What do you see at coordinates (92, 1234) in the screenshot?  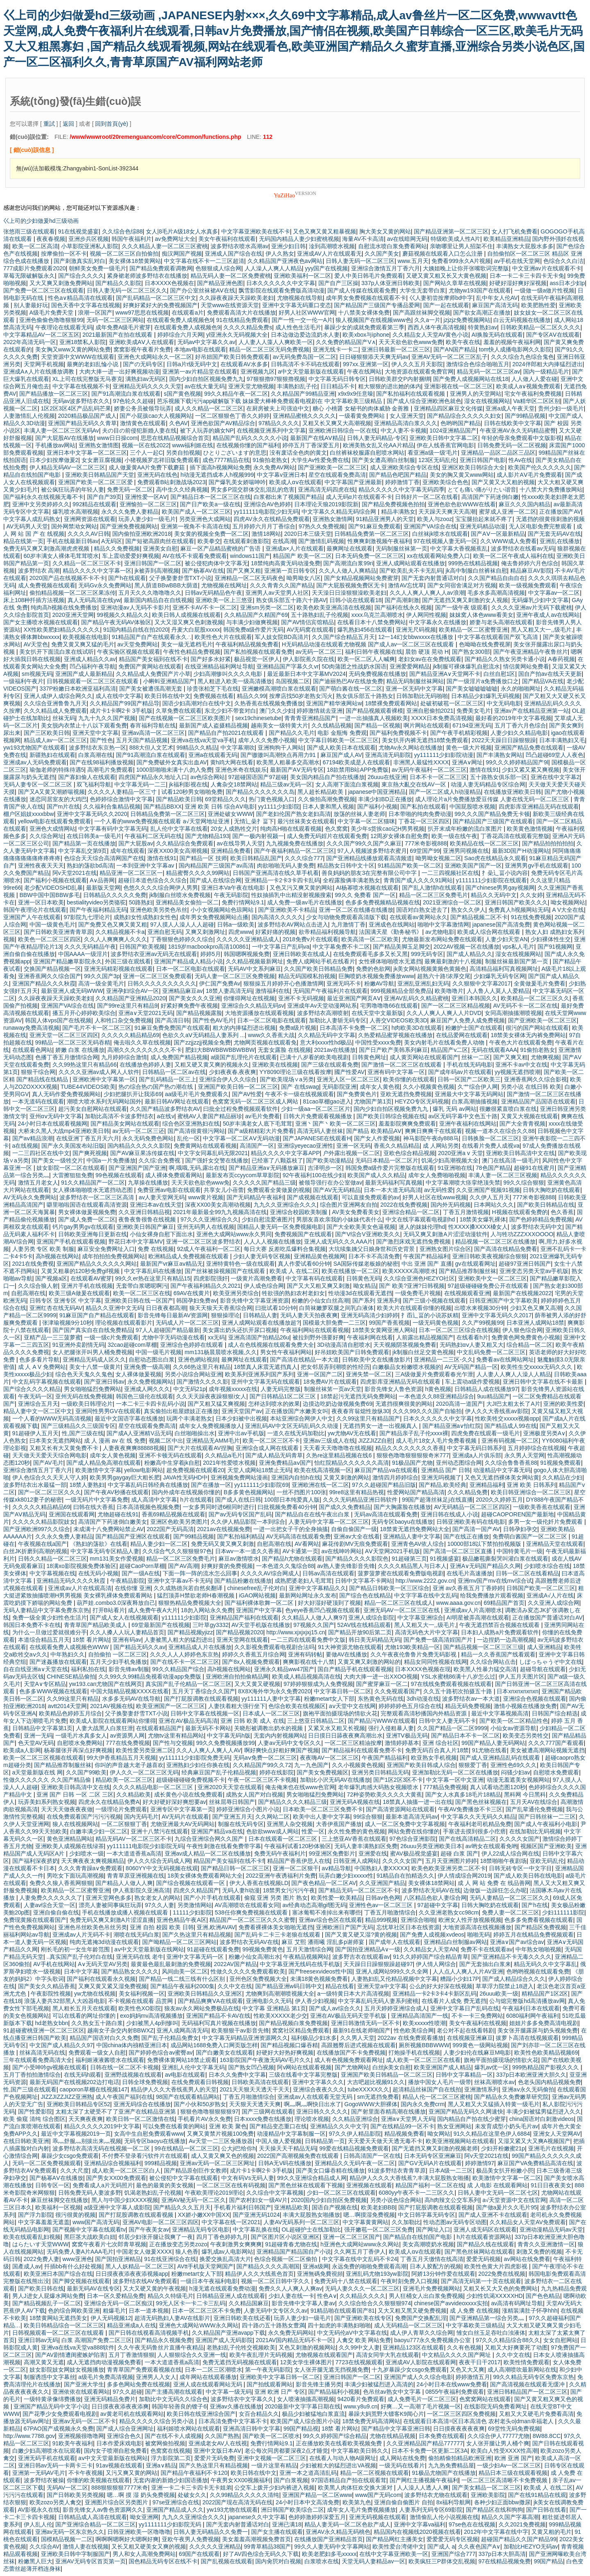 I see `日韩欧美亚洲每日更新在线` at bounding box center [92, 1234].